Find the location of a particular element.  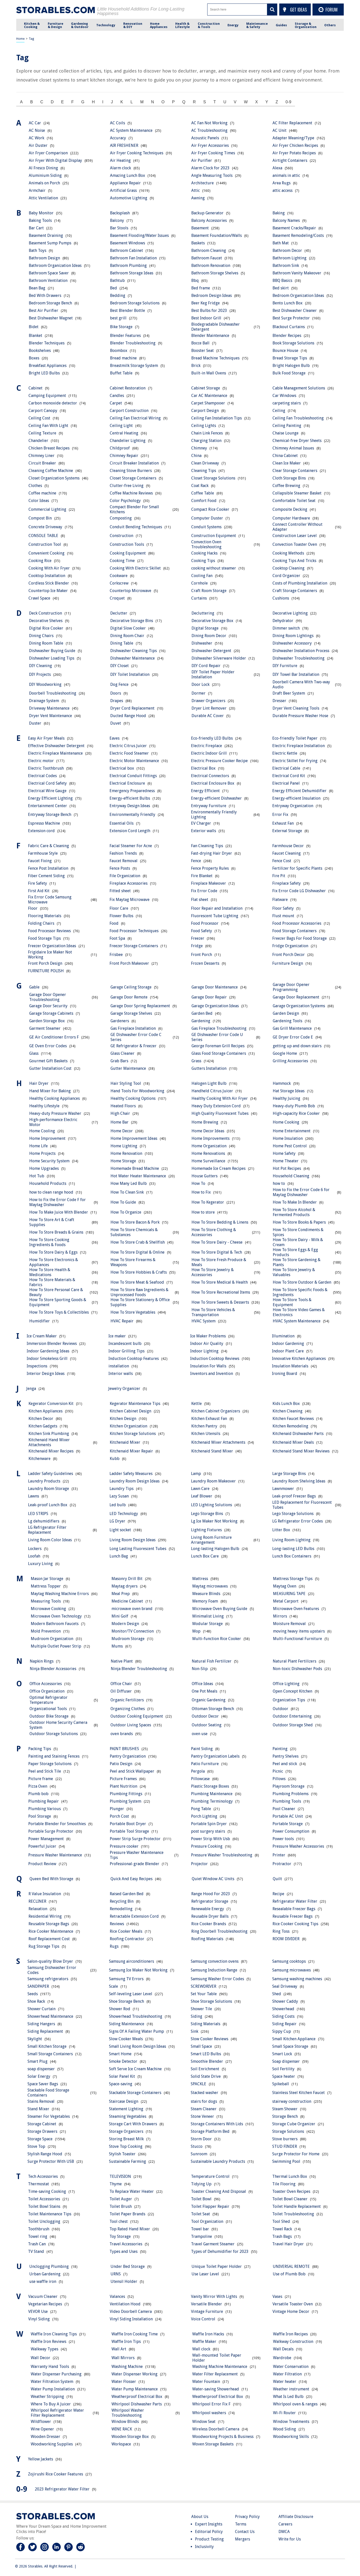

Garage Ceiling Storage is located at coordinates (131, 987).